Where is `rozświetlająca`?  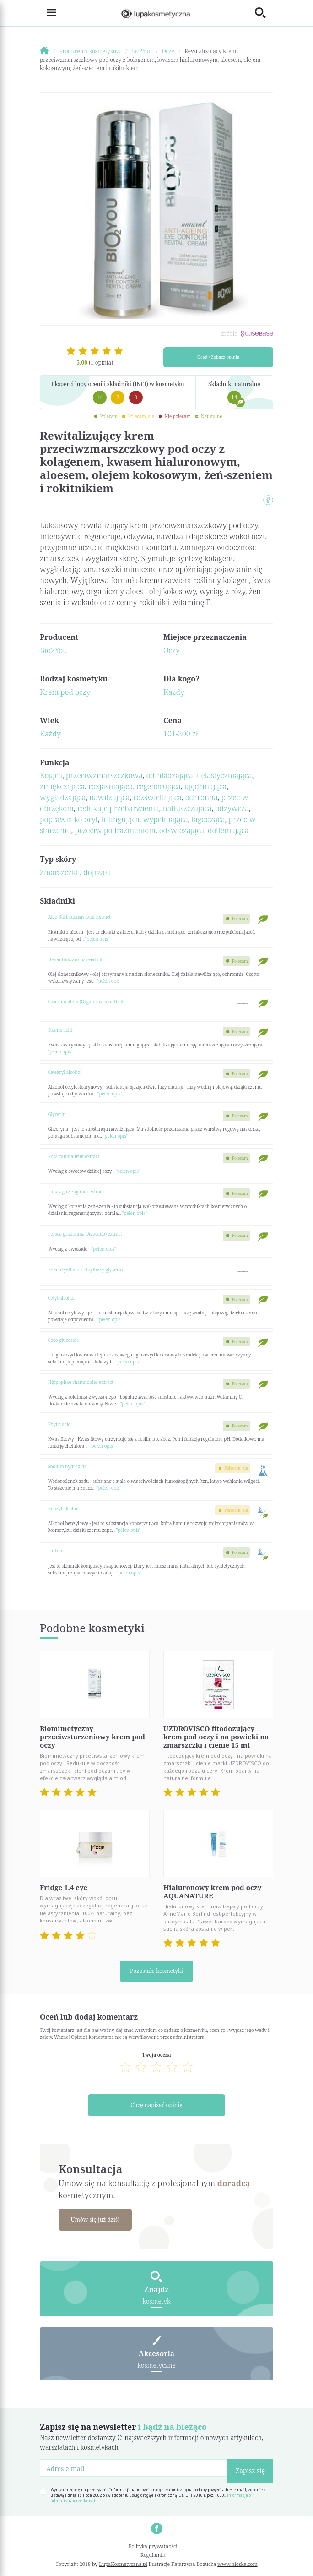
rozświetlająca is located at coordinates (157, 797).